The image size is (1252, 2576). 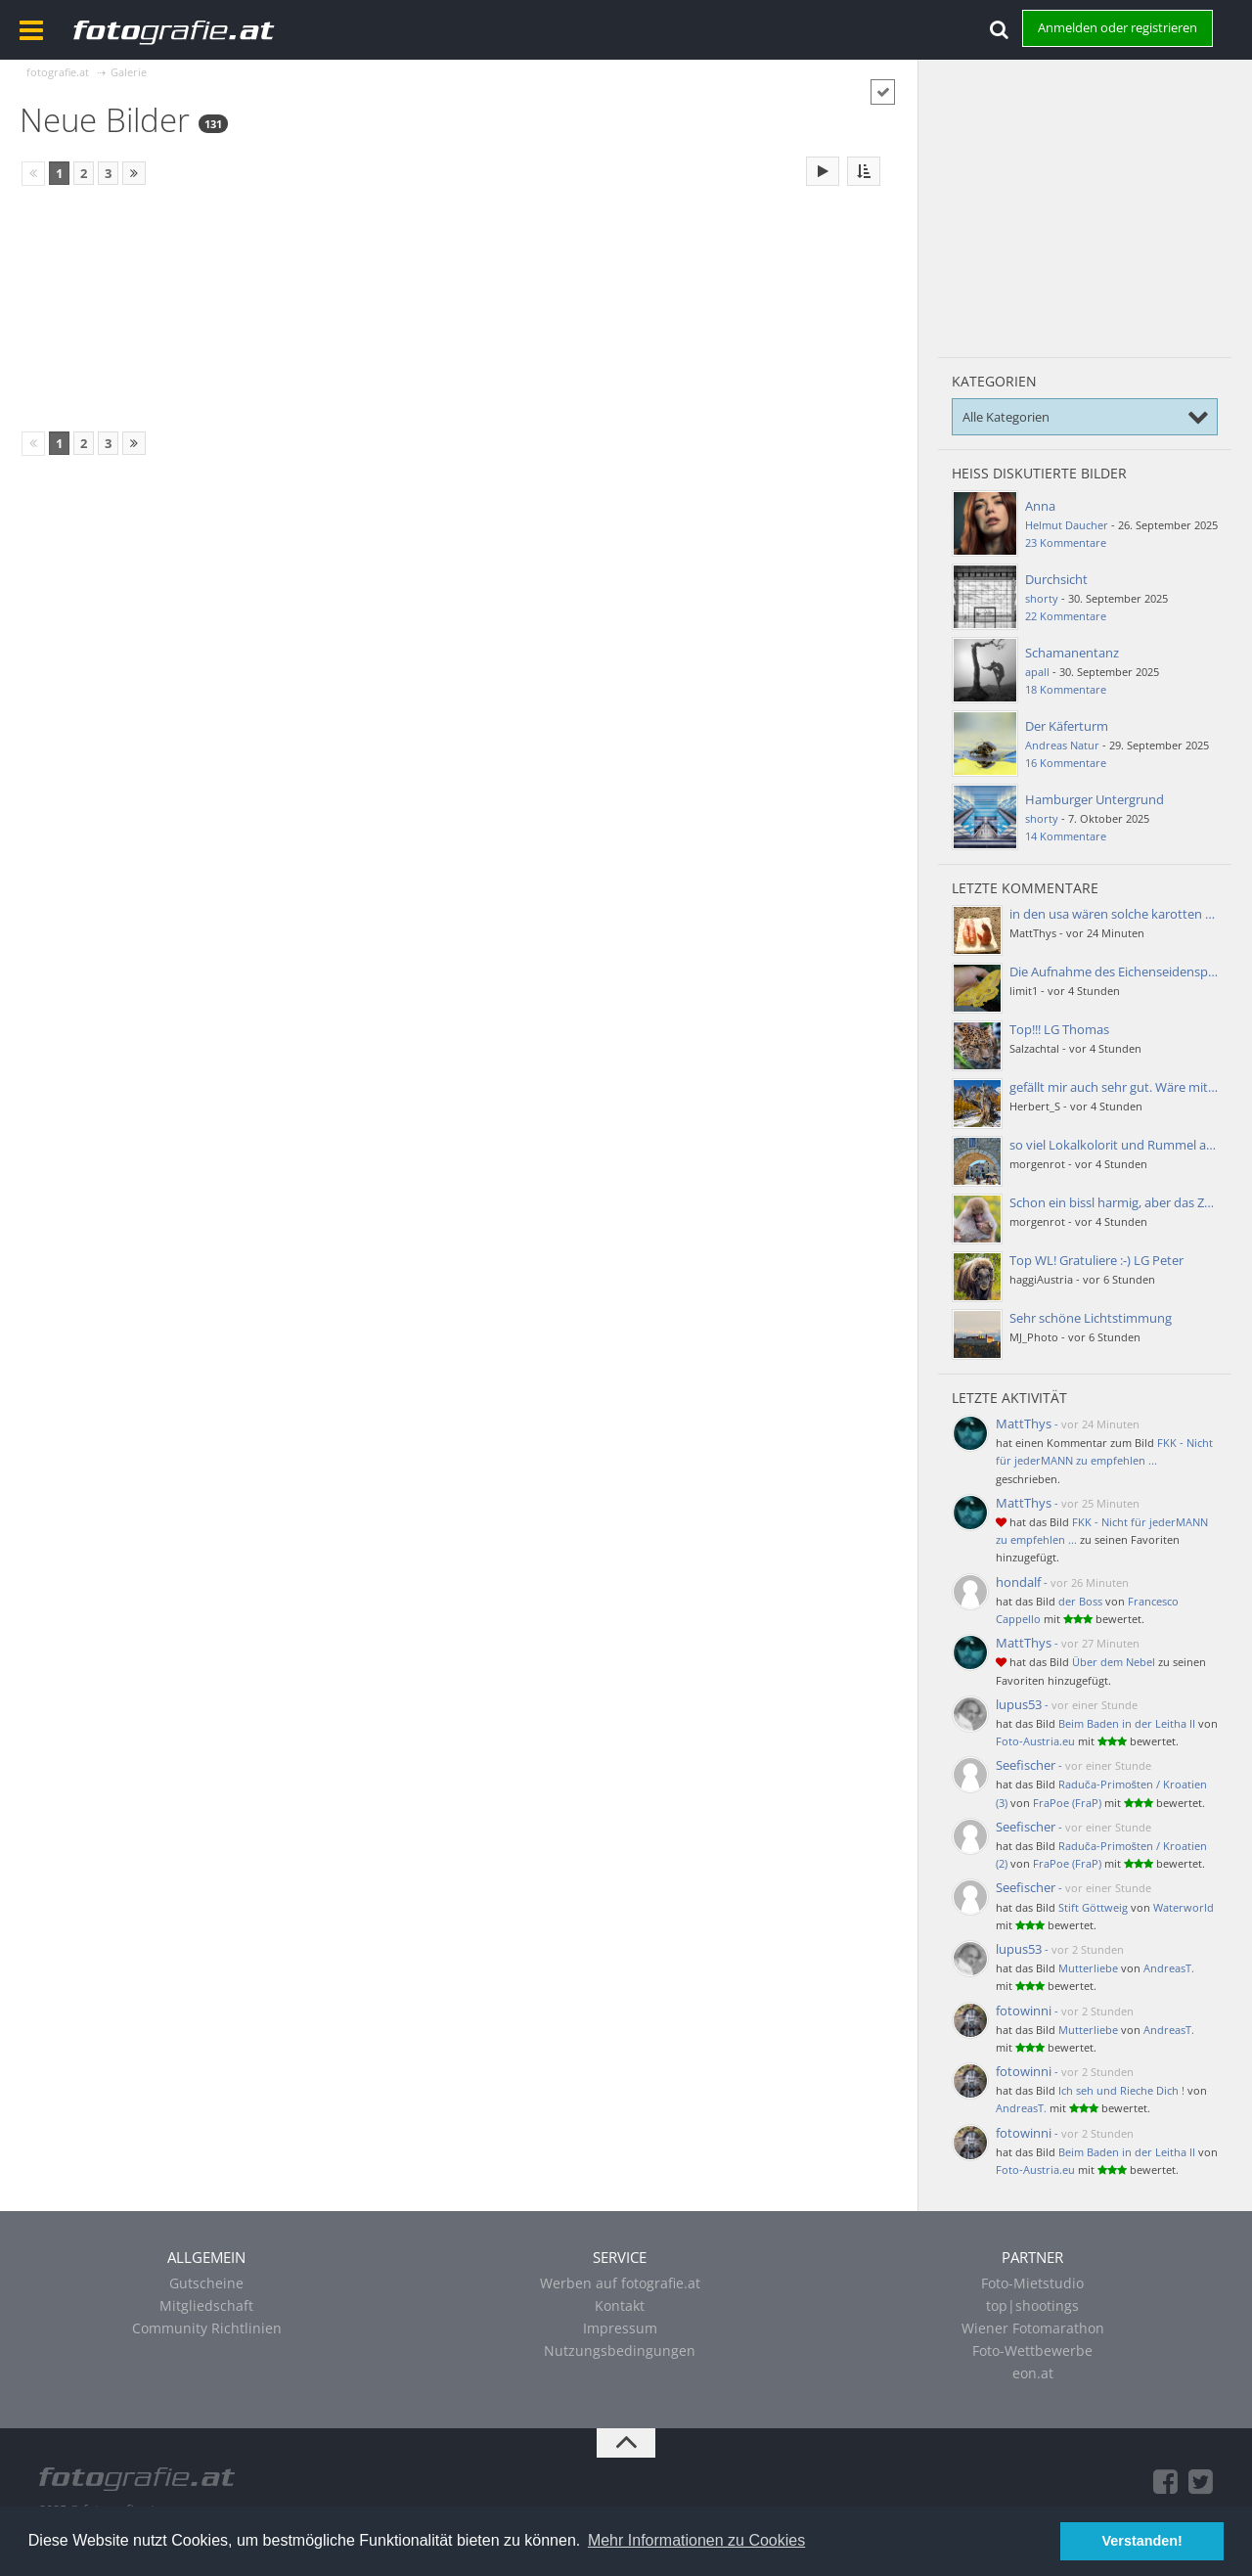 I want to click on 16 Kommentare, so click(x=1065, y=762).